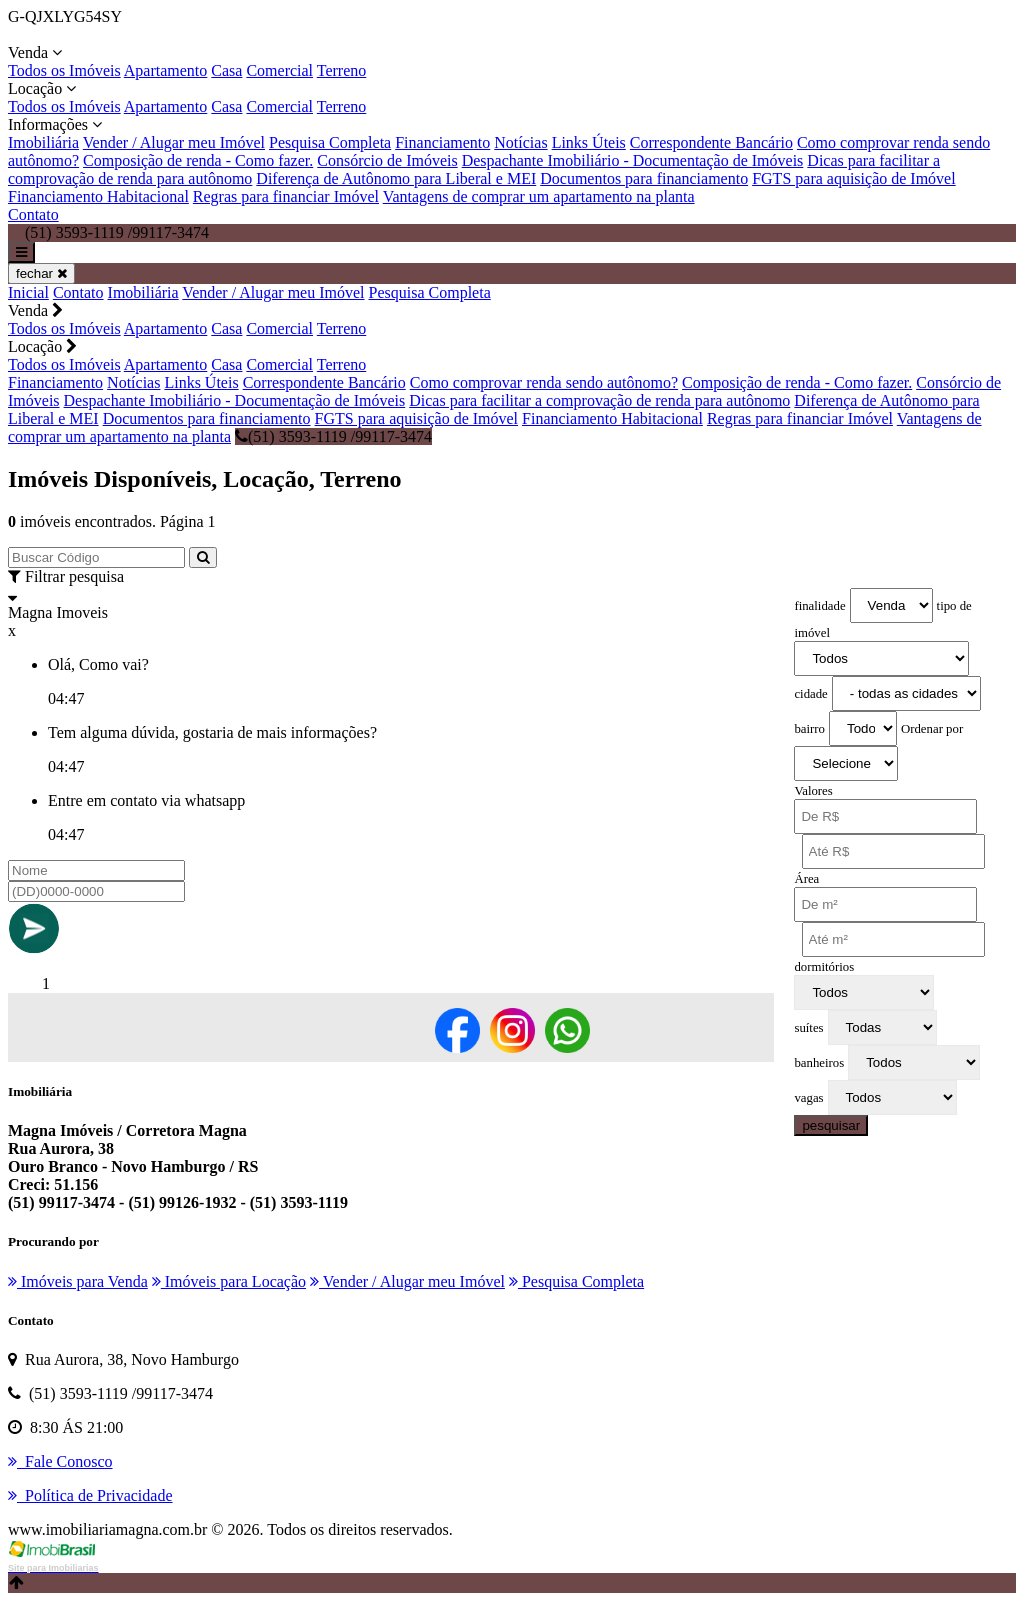 Image resolution: width=1024 pixels, height=1601 pixels. Describe the element at coordinates (808, 1098) in the screenshot. I see `vagas` at that location.